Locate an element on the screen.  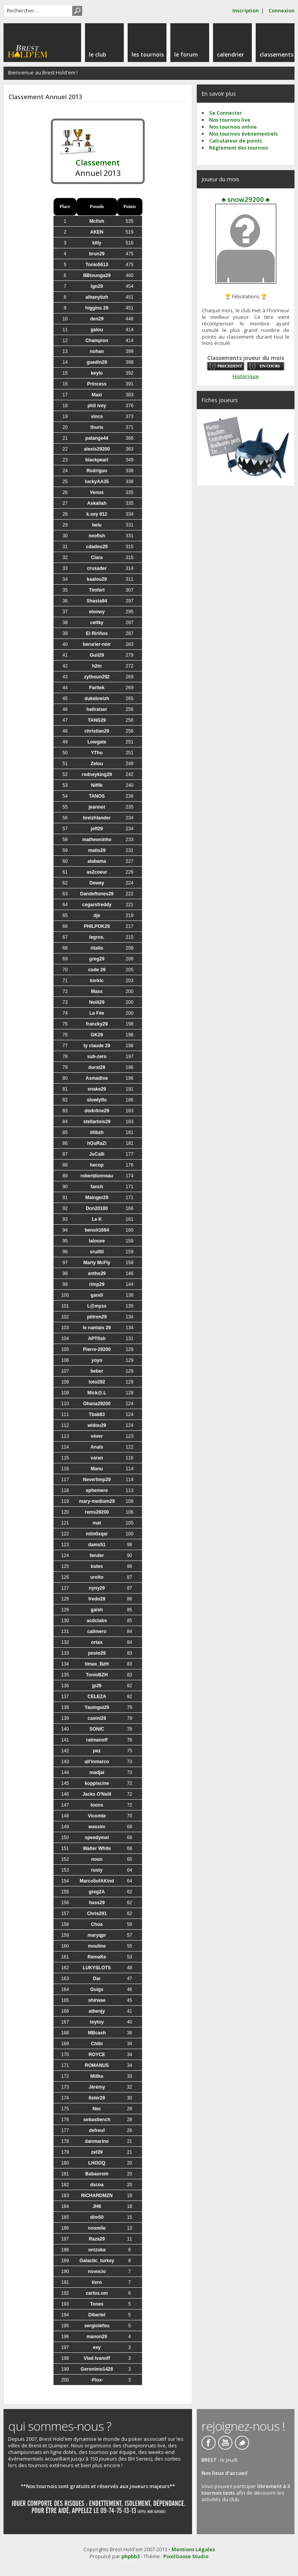
-Flox- is located at coordinates (96, 2380).